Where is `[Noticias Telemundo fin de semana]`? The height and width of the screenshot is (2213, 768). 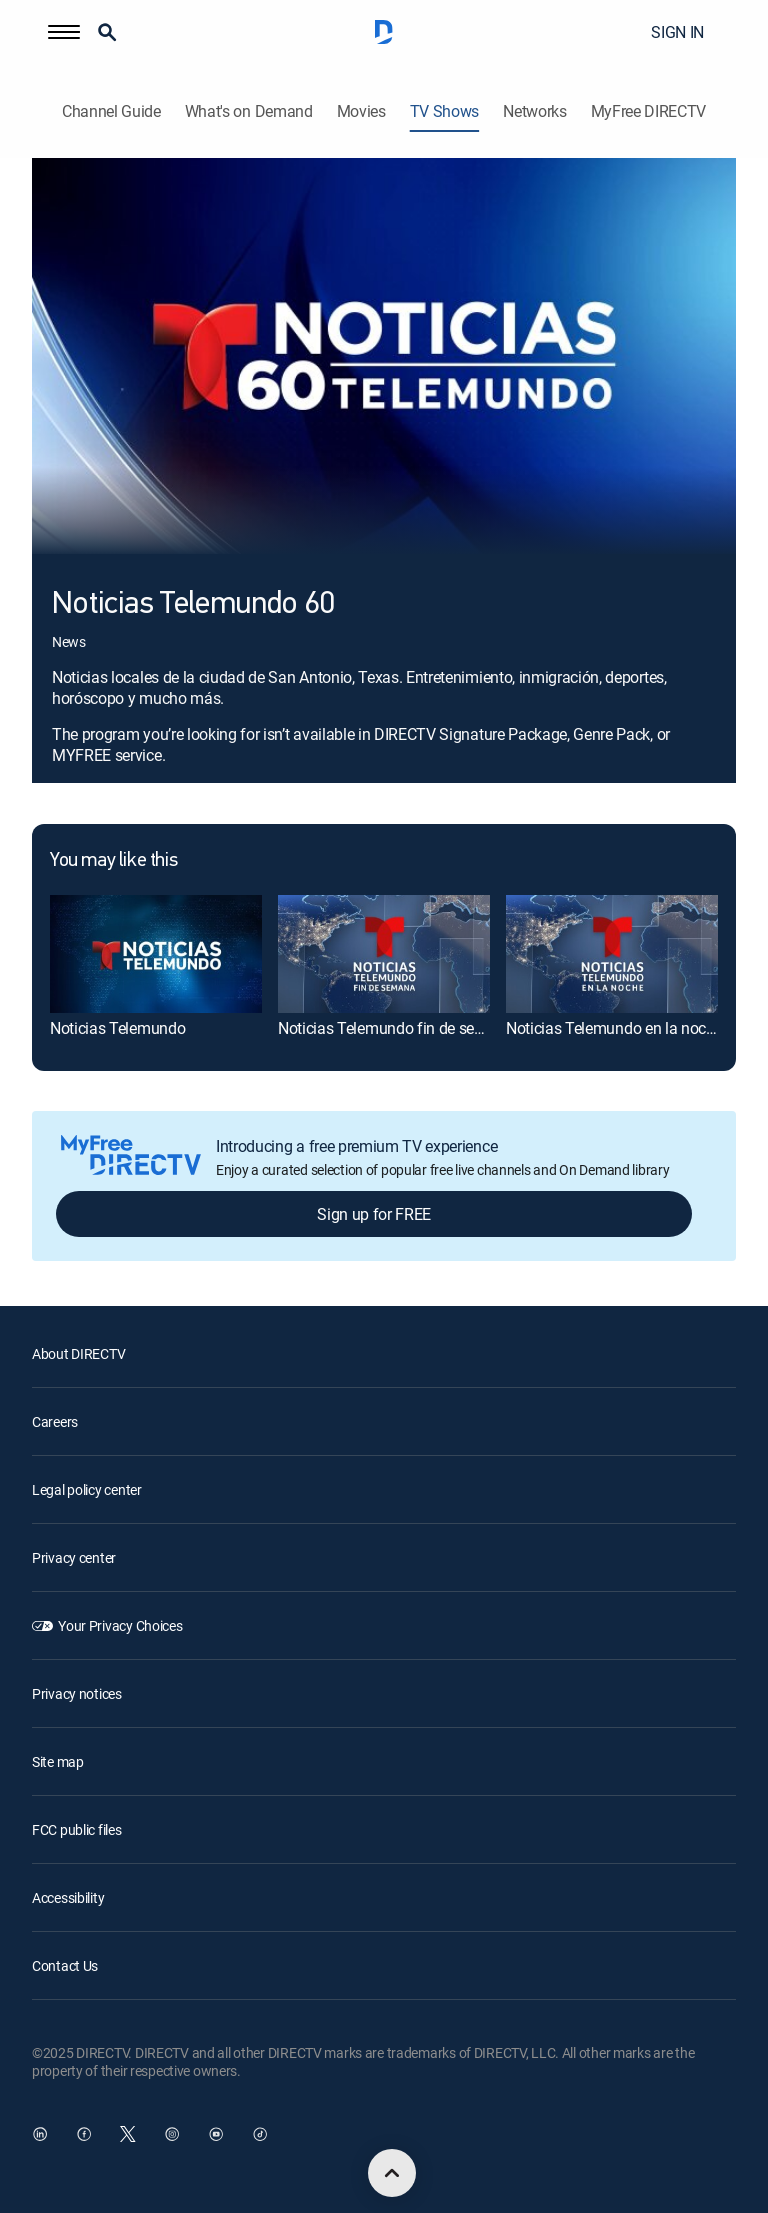 [Noticias Telemundo fin de semana] is located at coordinates (384, 954).